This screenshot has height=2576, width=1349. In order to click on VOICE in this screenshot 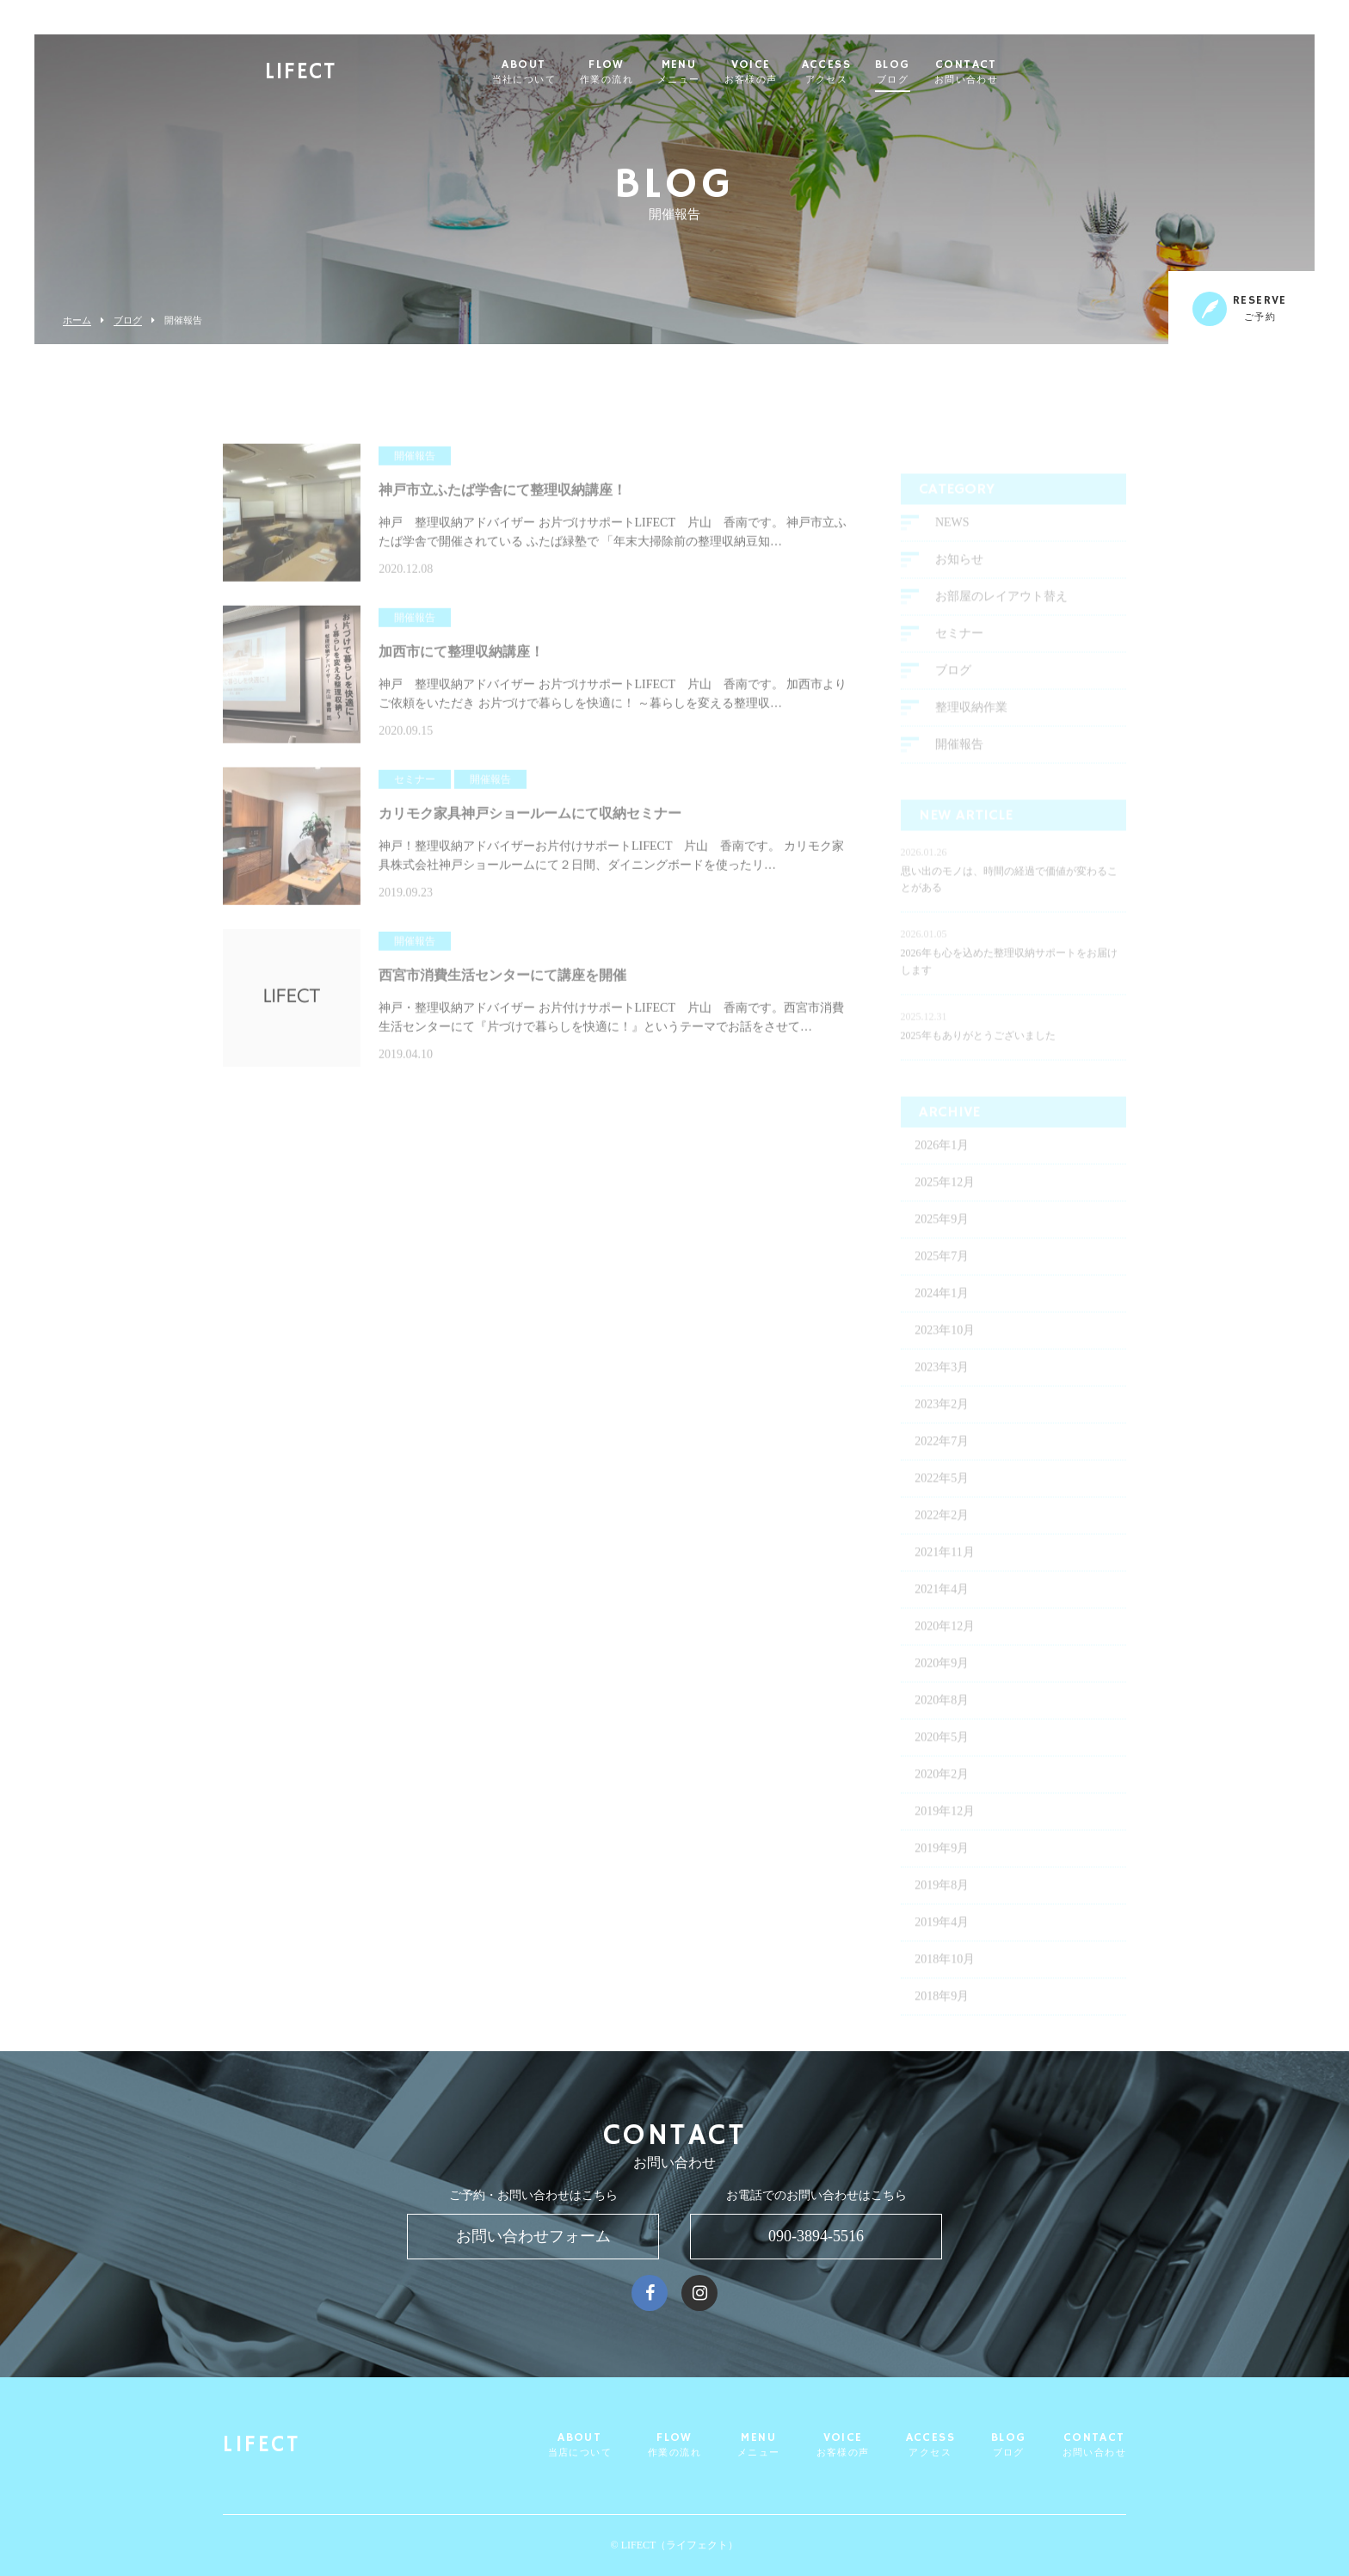, I will do `click(792, 72)`.